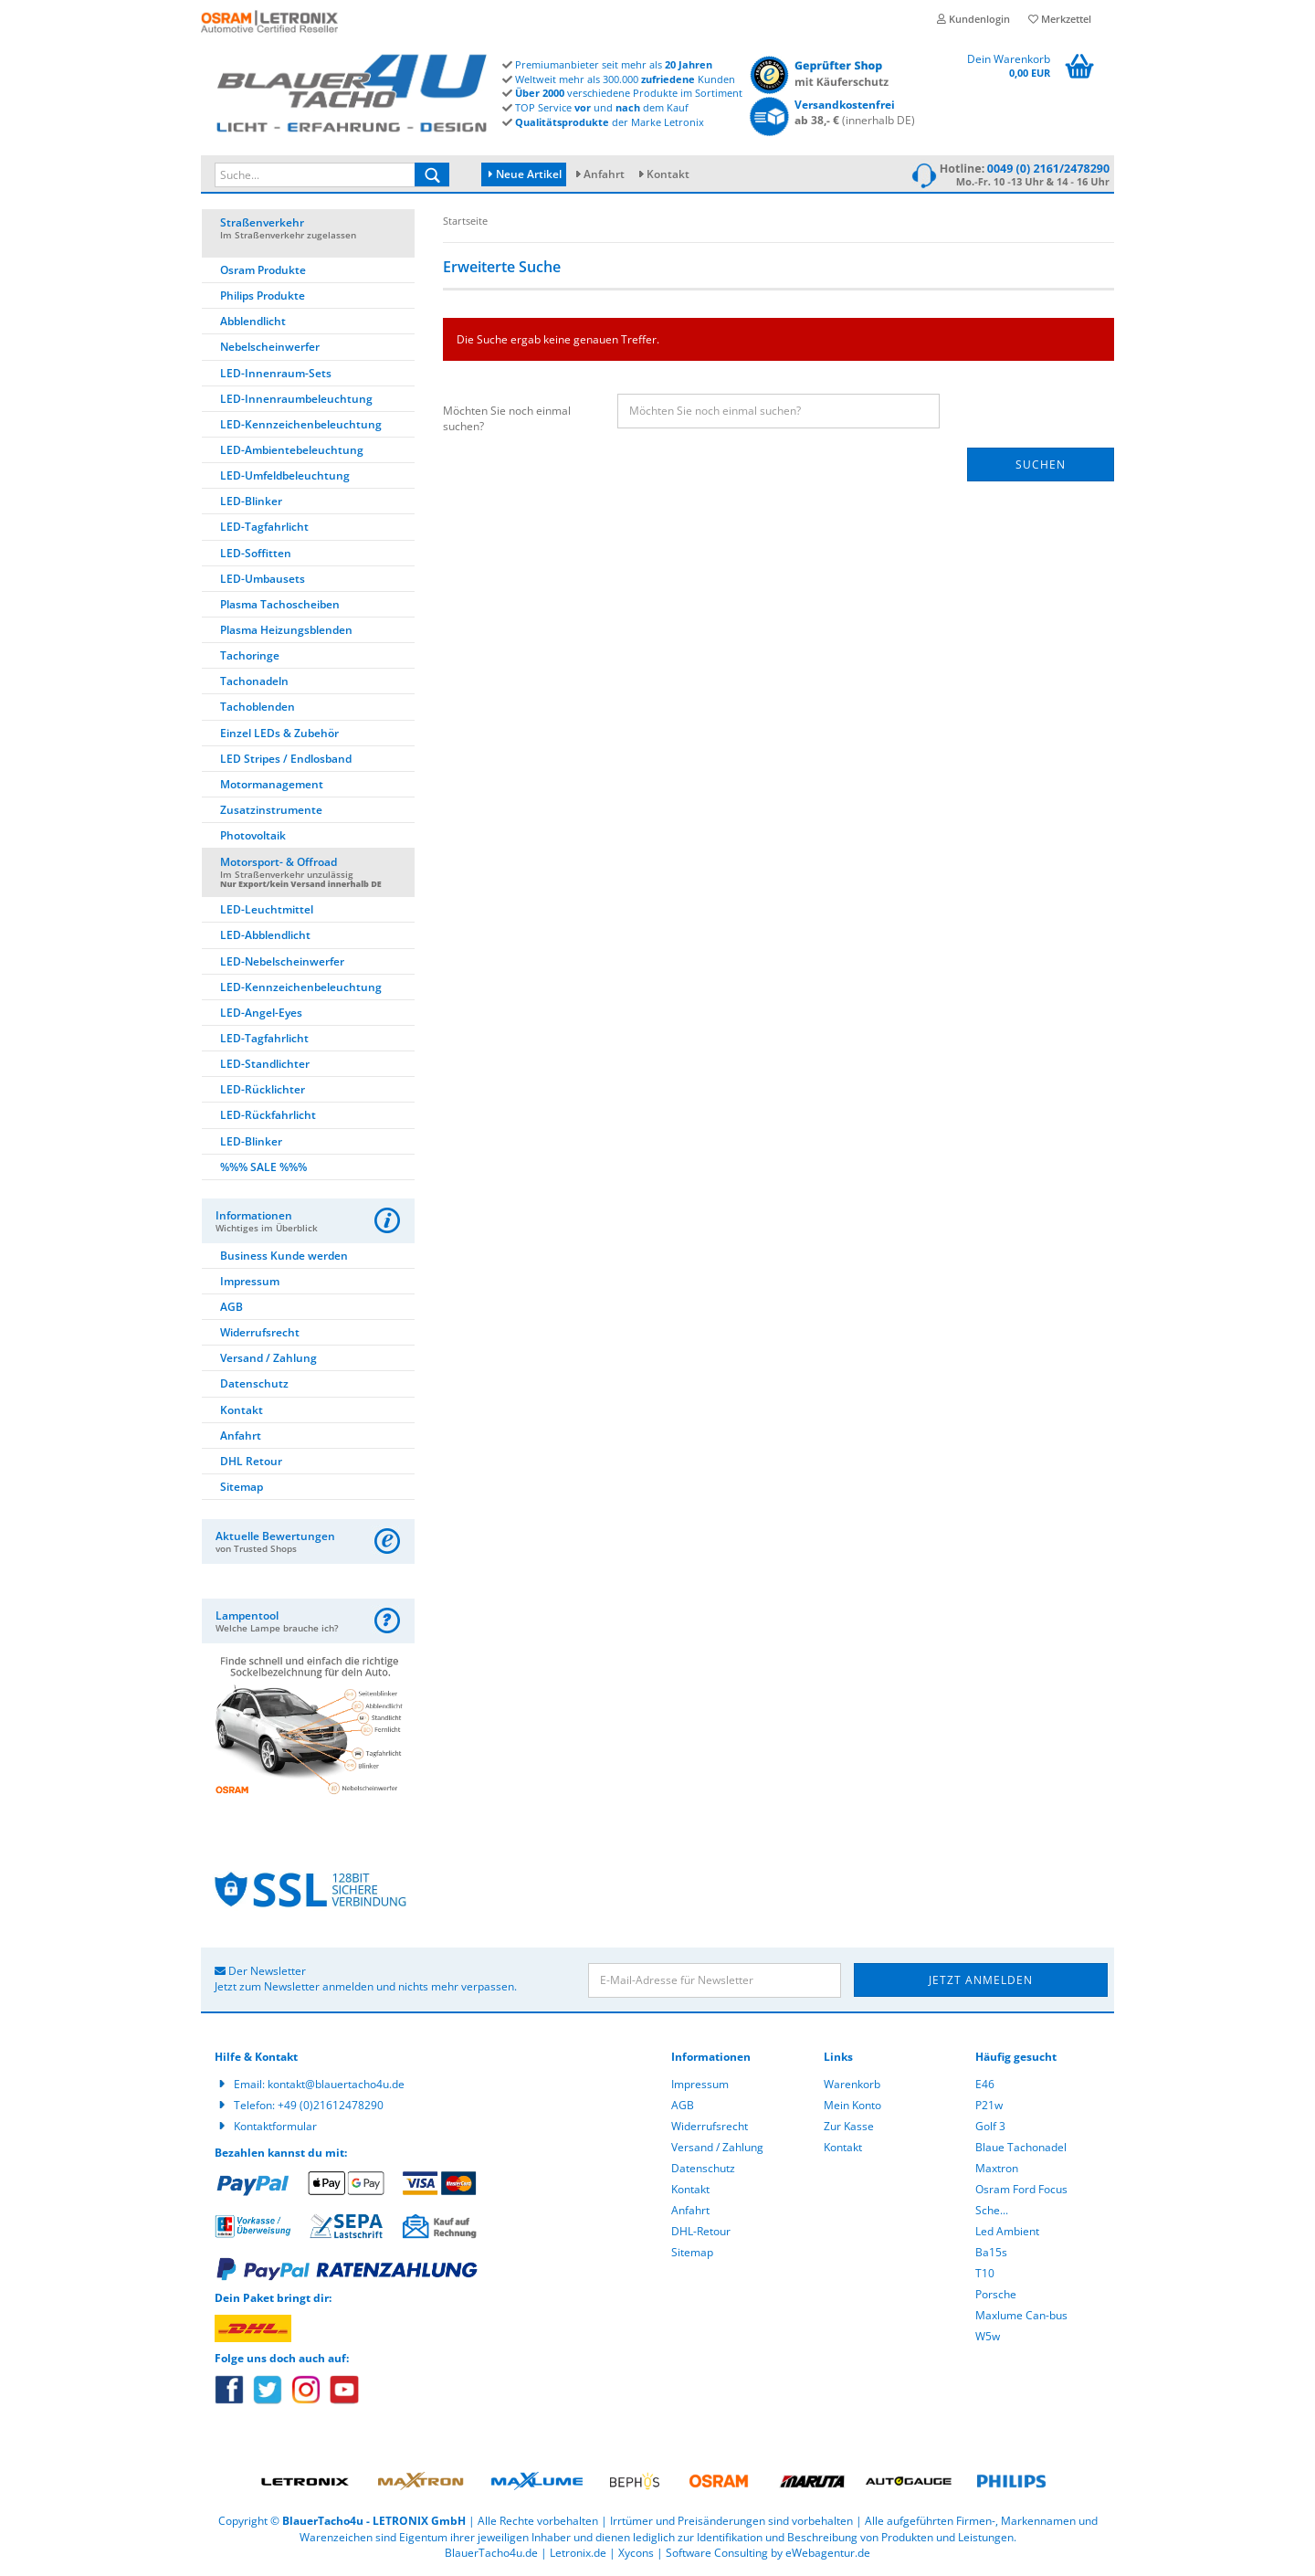 This screenshot has height=2576, width=1315. What do you see at coordinates (271, 810) in the screenshot?
I see `Zusatzinstrumente` at bounding box center [271, 810].